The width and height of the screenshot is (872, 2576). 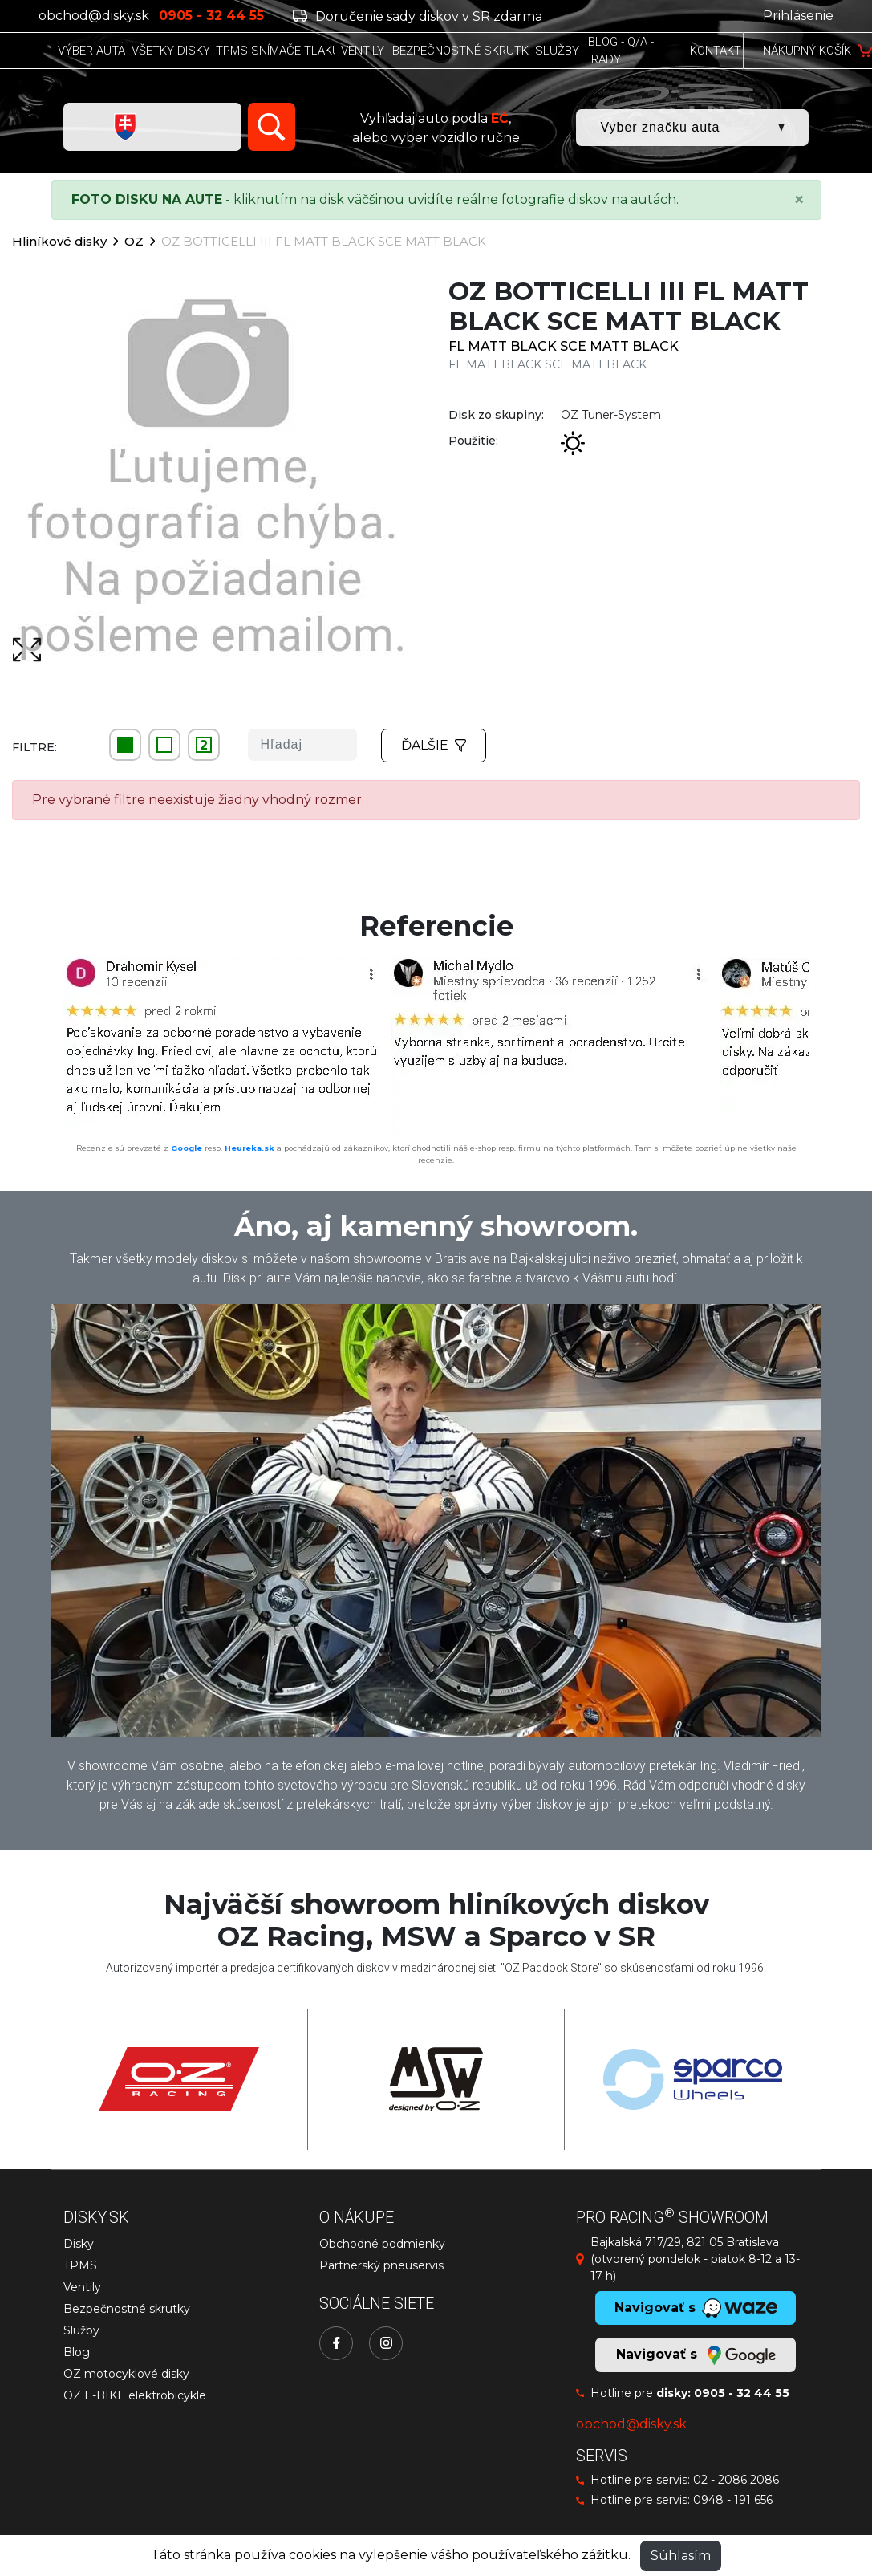 I want to click on Doručenie sady diskov v SR zdarma, so click(x=417, y=16).